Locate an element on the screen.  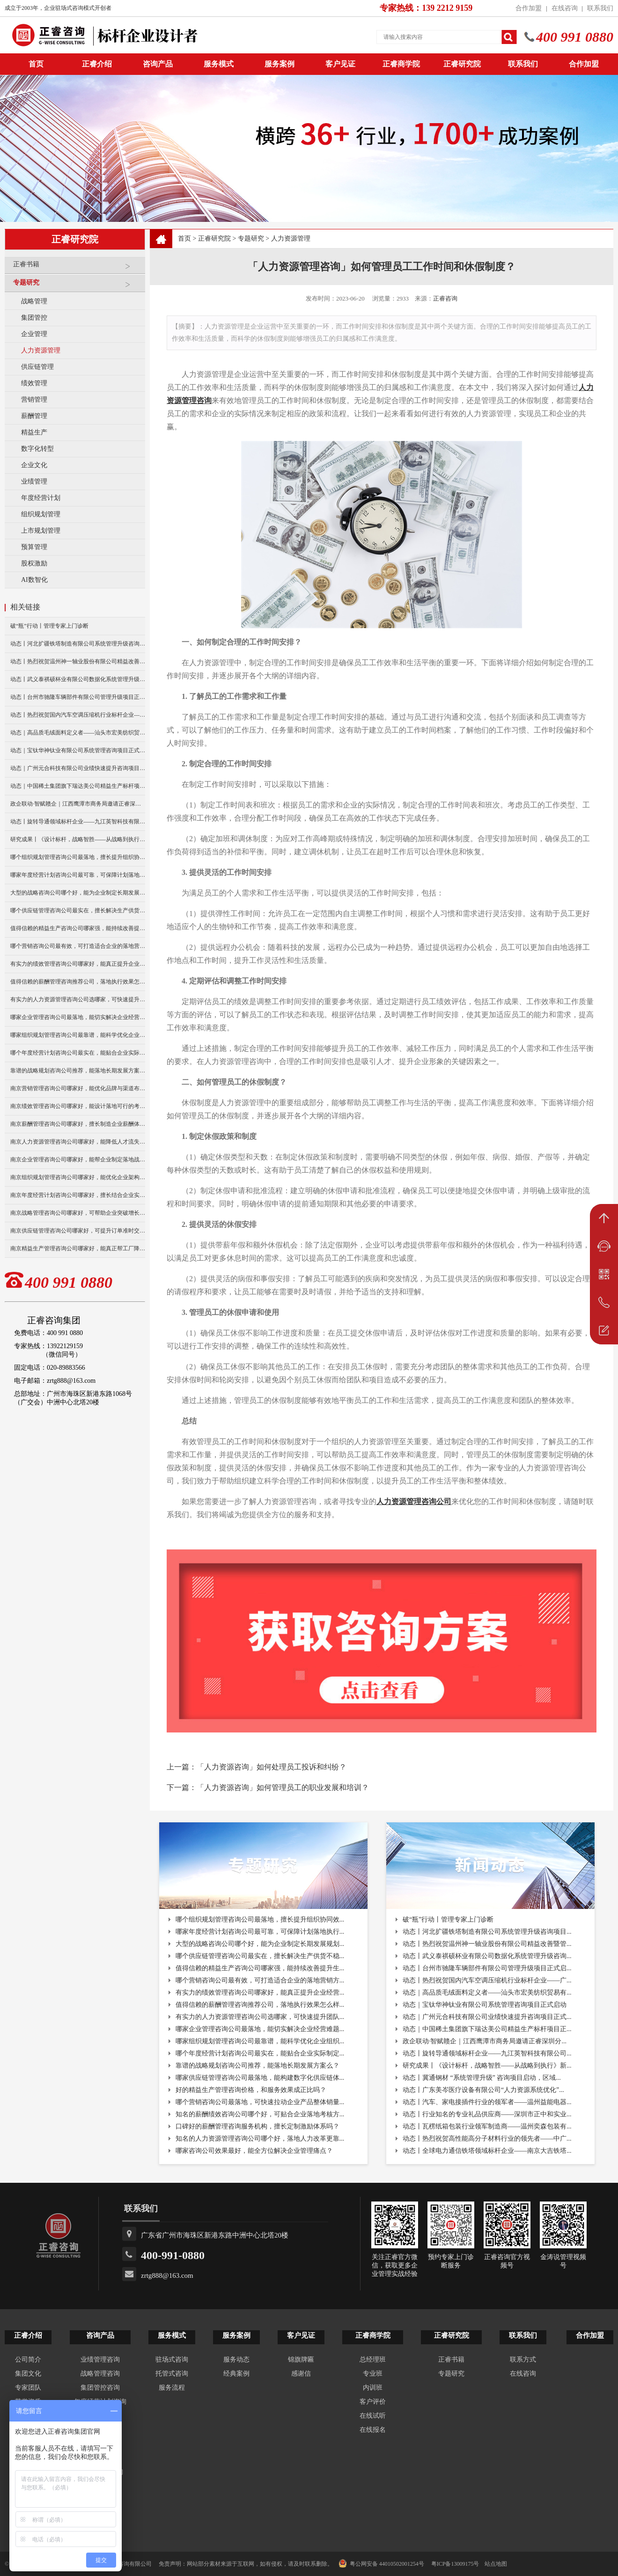
靠谱的战略规划咨询公司推荐，能落地长期发展方案么？ is located at coordinates (77, 1070).